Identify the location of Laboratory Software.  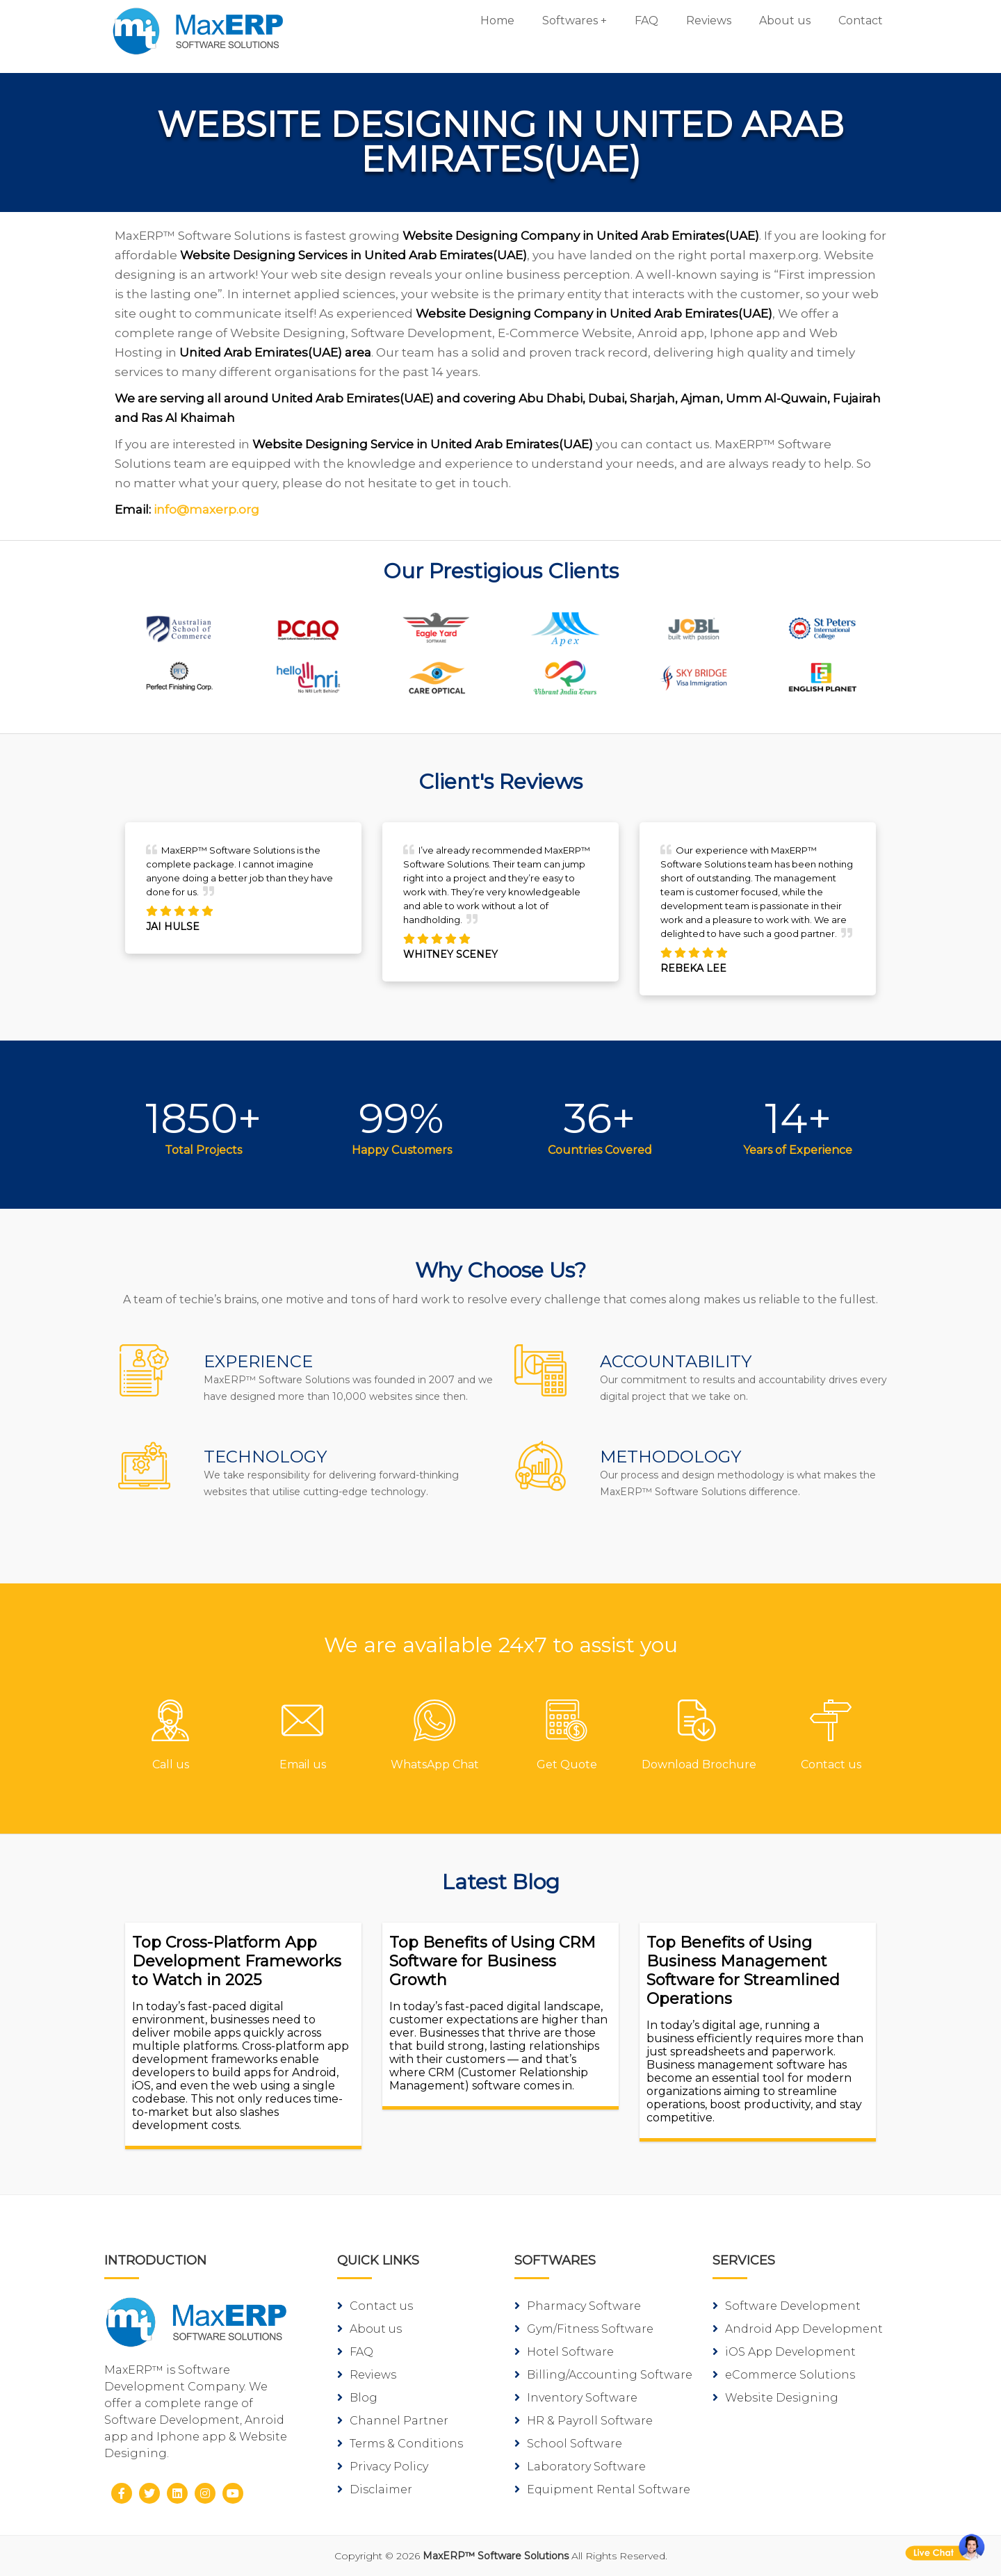
(580, 2466).